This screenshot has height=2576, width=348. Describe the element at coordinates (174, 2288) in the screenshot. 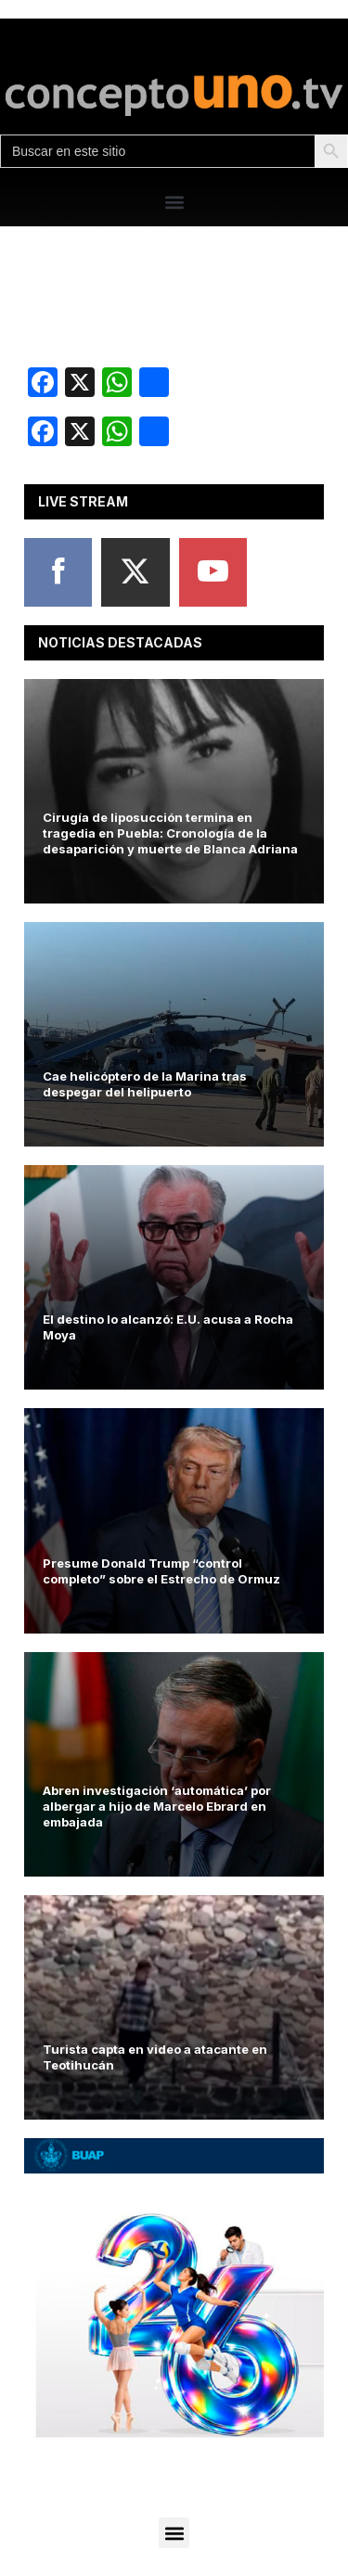

I see `[View Slide Details]` at that location.